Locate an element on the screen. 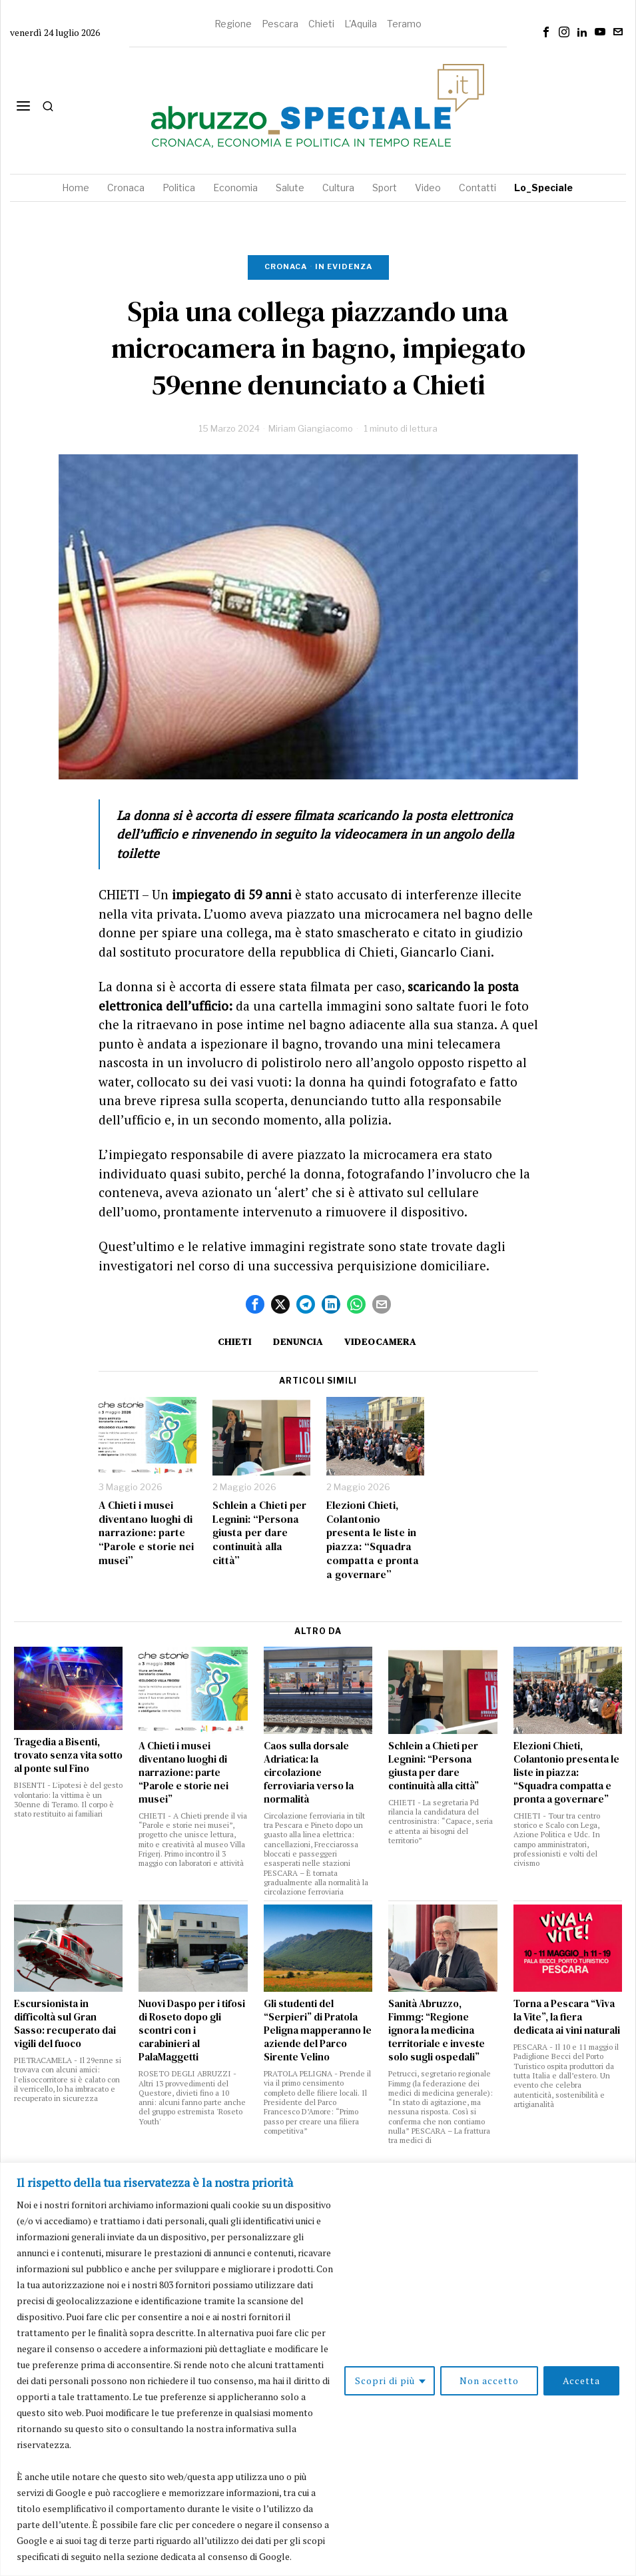  In evidenza is located at coordinates (343, 266).